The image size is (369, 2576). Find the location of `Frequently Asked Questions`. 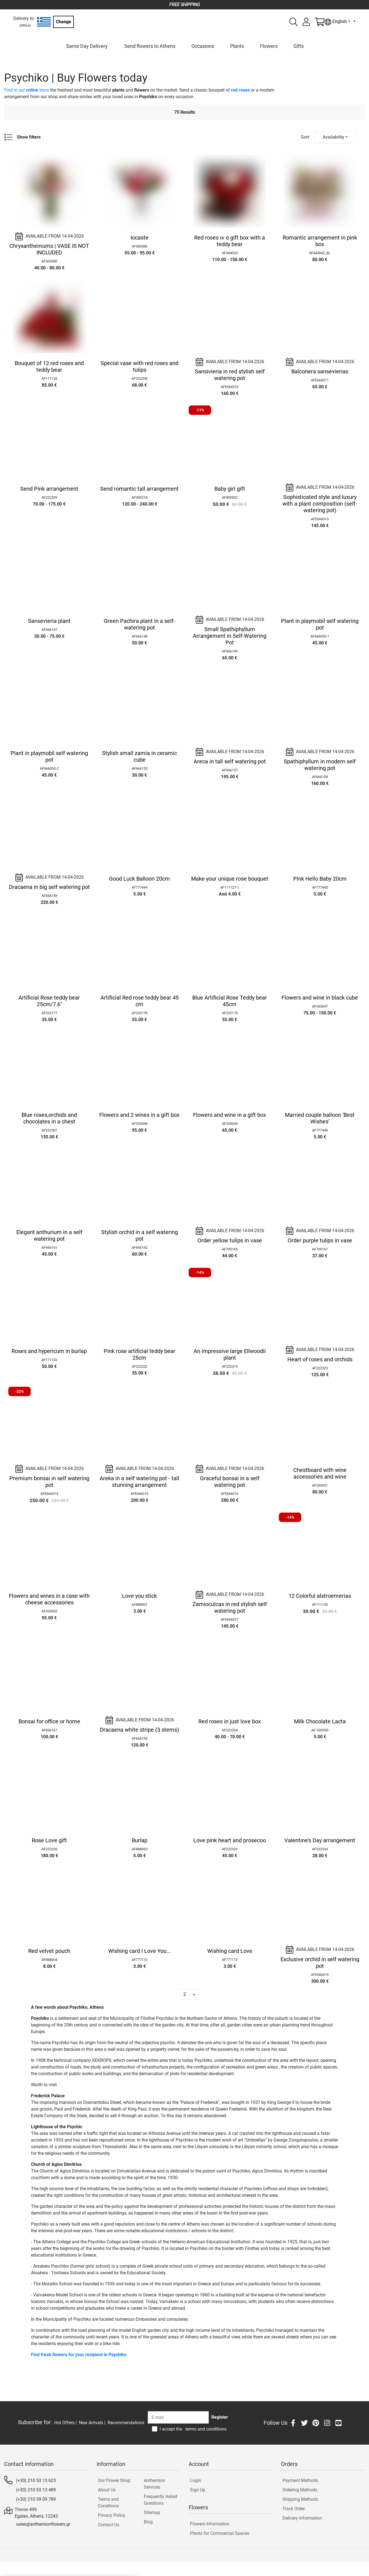

Frequently Asked Questions is located at coordinates (160, 2500).